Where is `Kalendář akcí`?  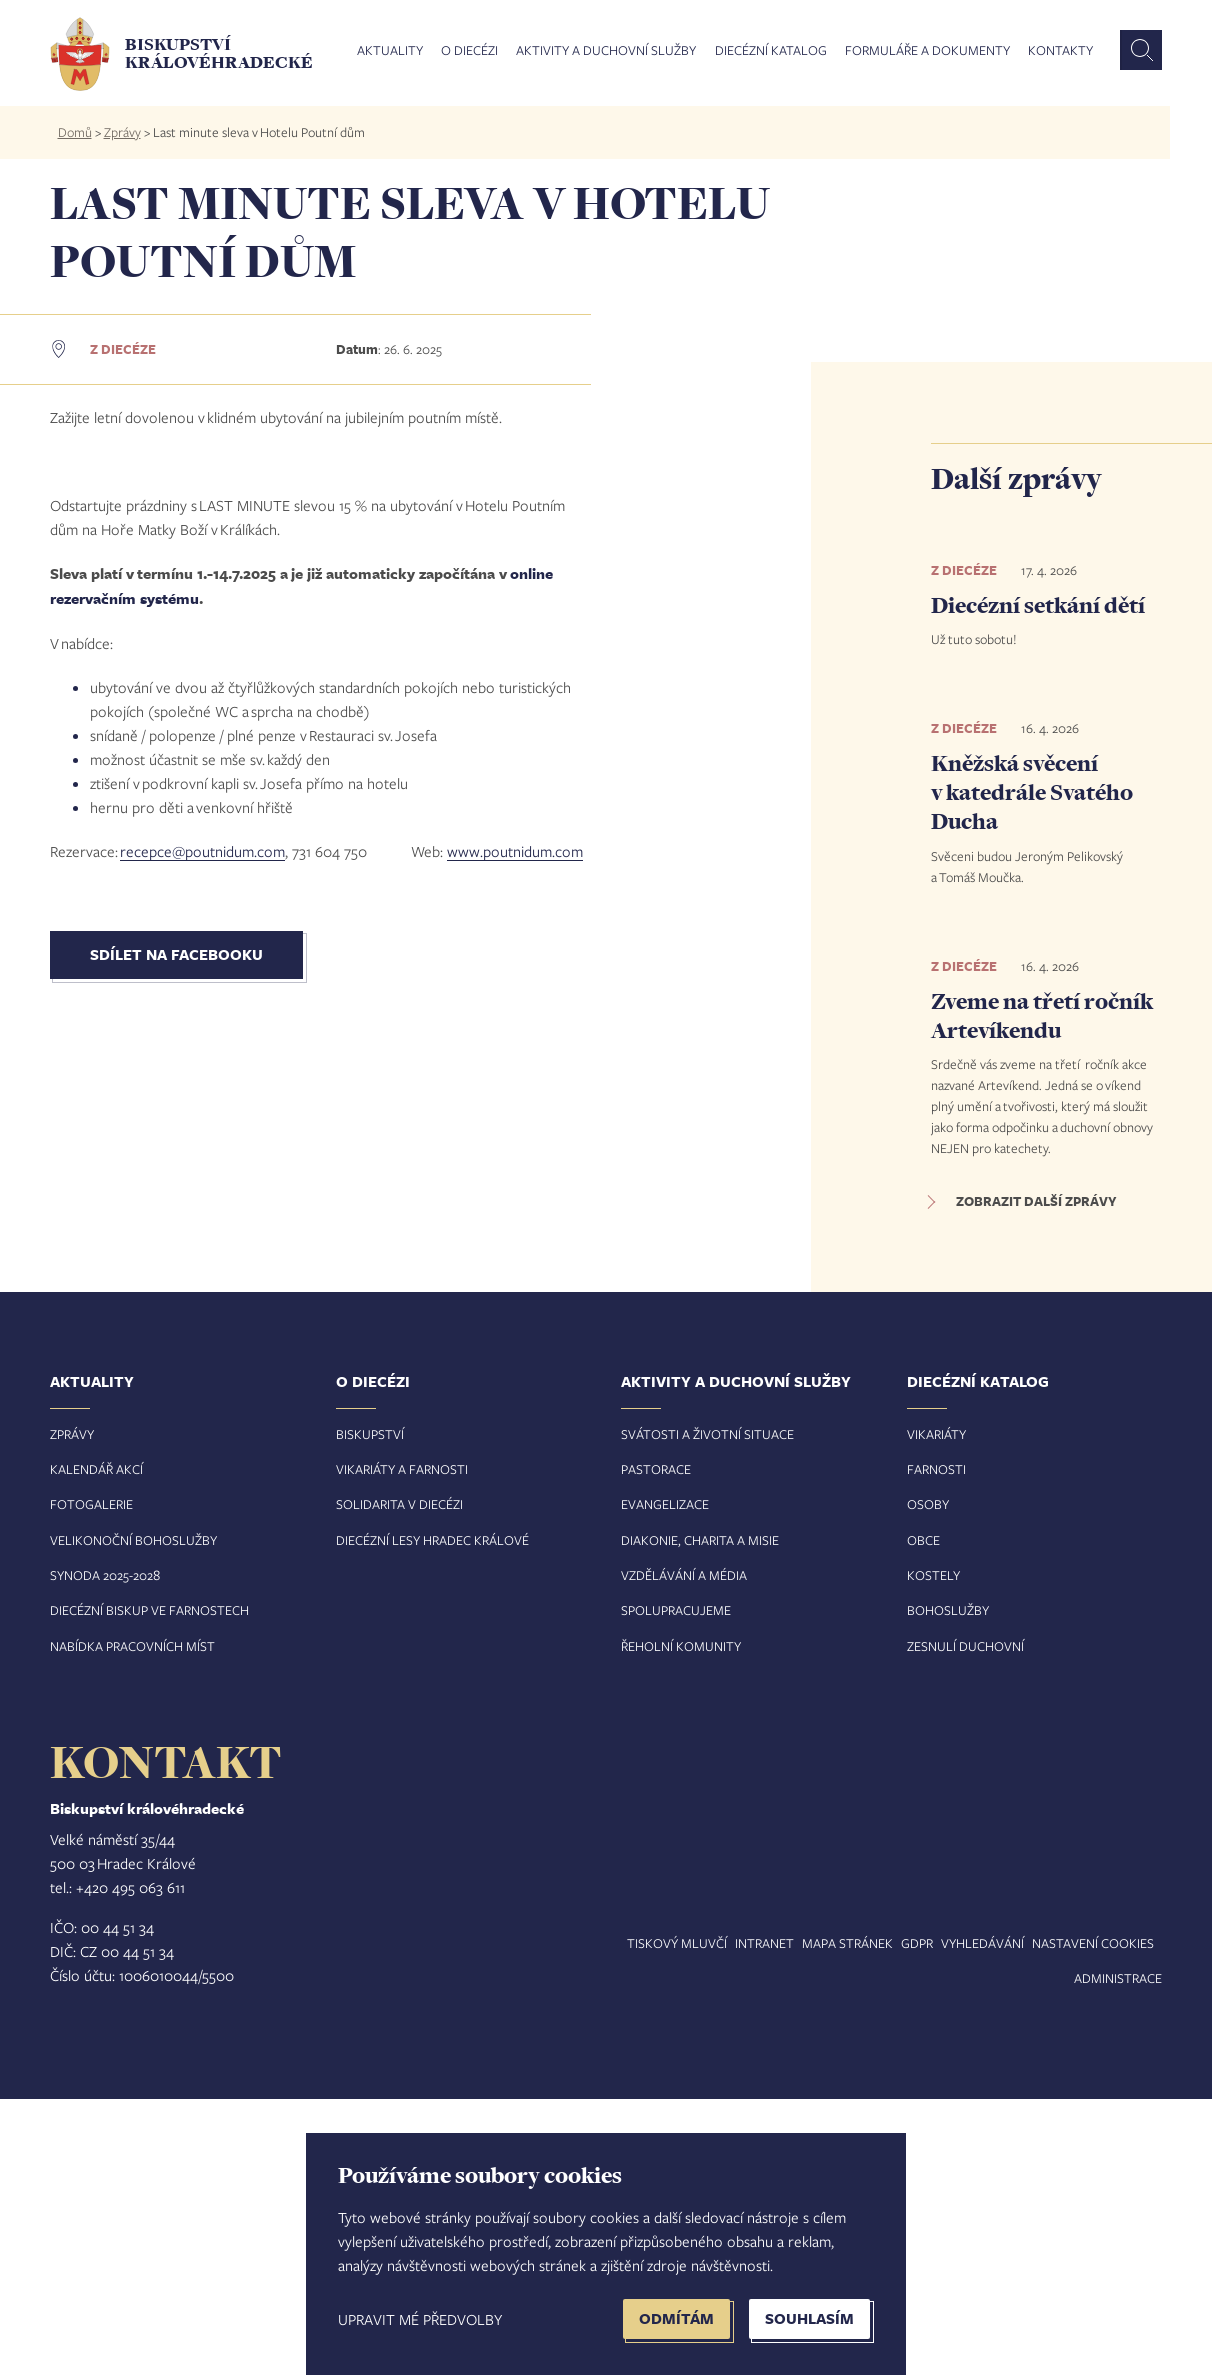 Kalendář akcí is located at coordinates (96, 1746).